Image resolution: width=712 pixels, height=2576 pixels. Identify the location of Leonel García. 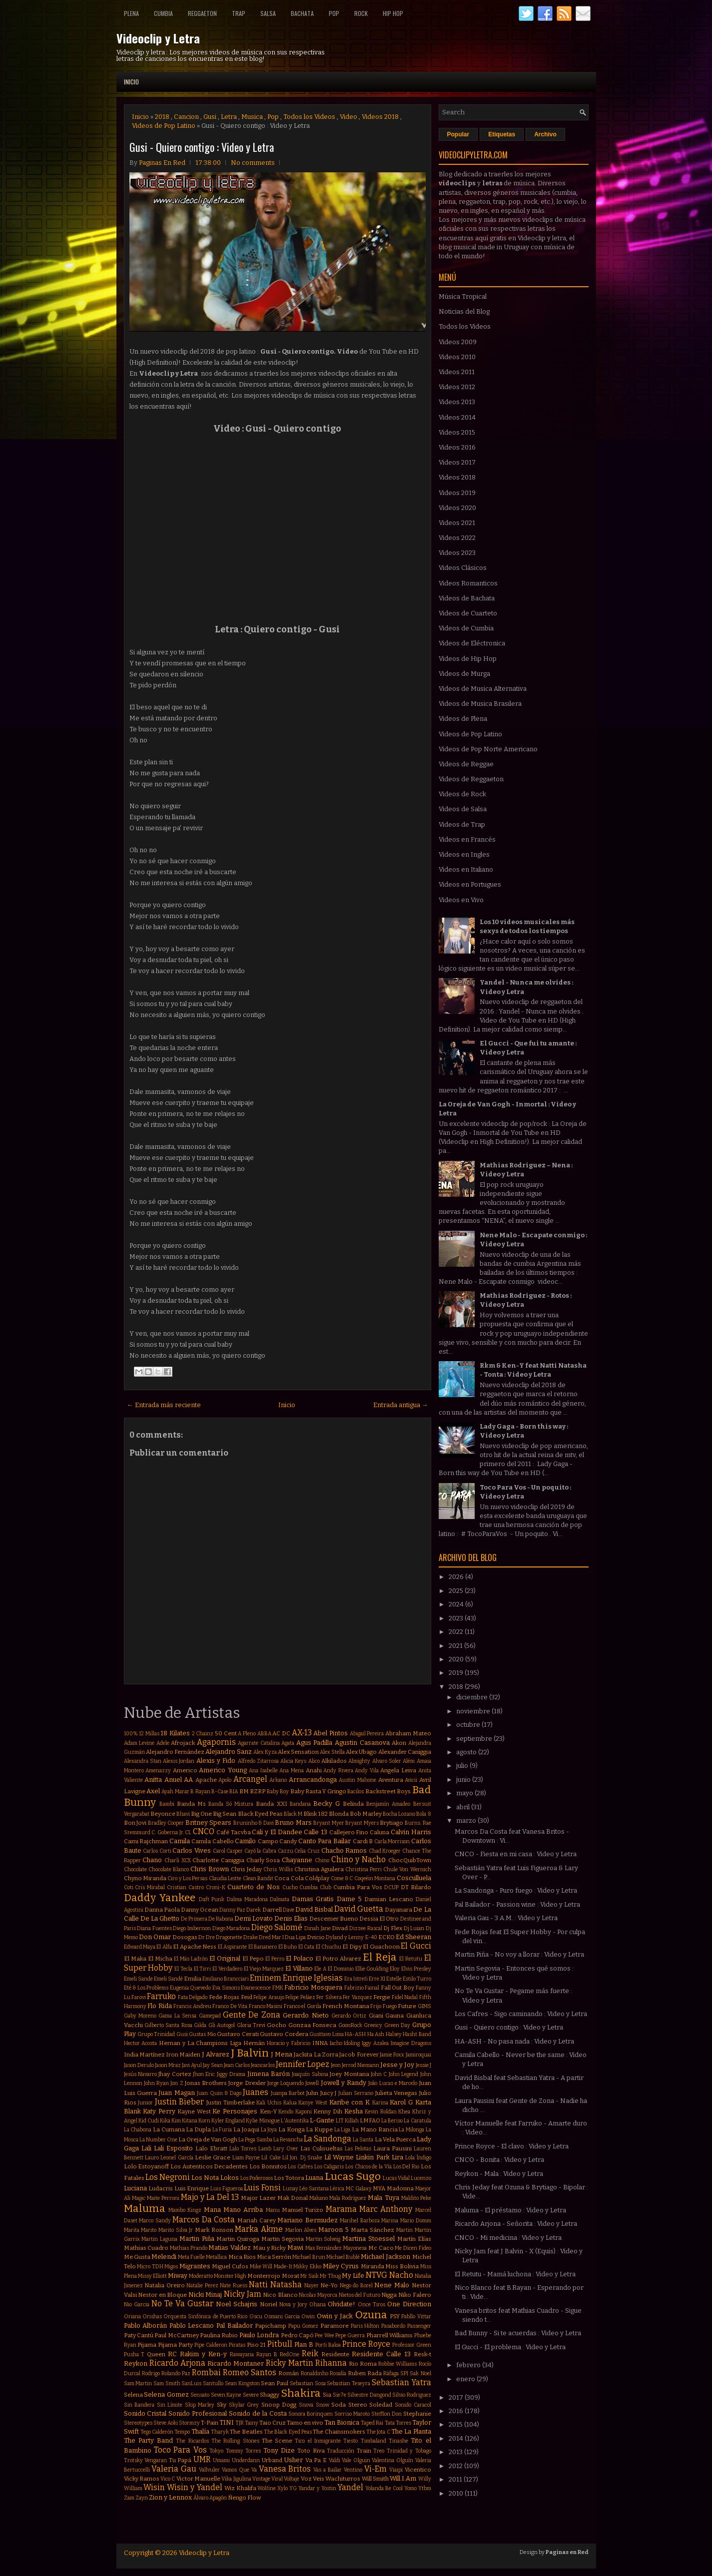
(176, 2157).